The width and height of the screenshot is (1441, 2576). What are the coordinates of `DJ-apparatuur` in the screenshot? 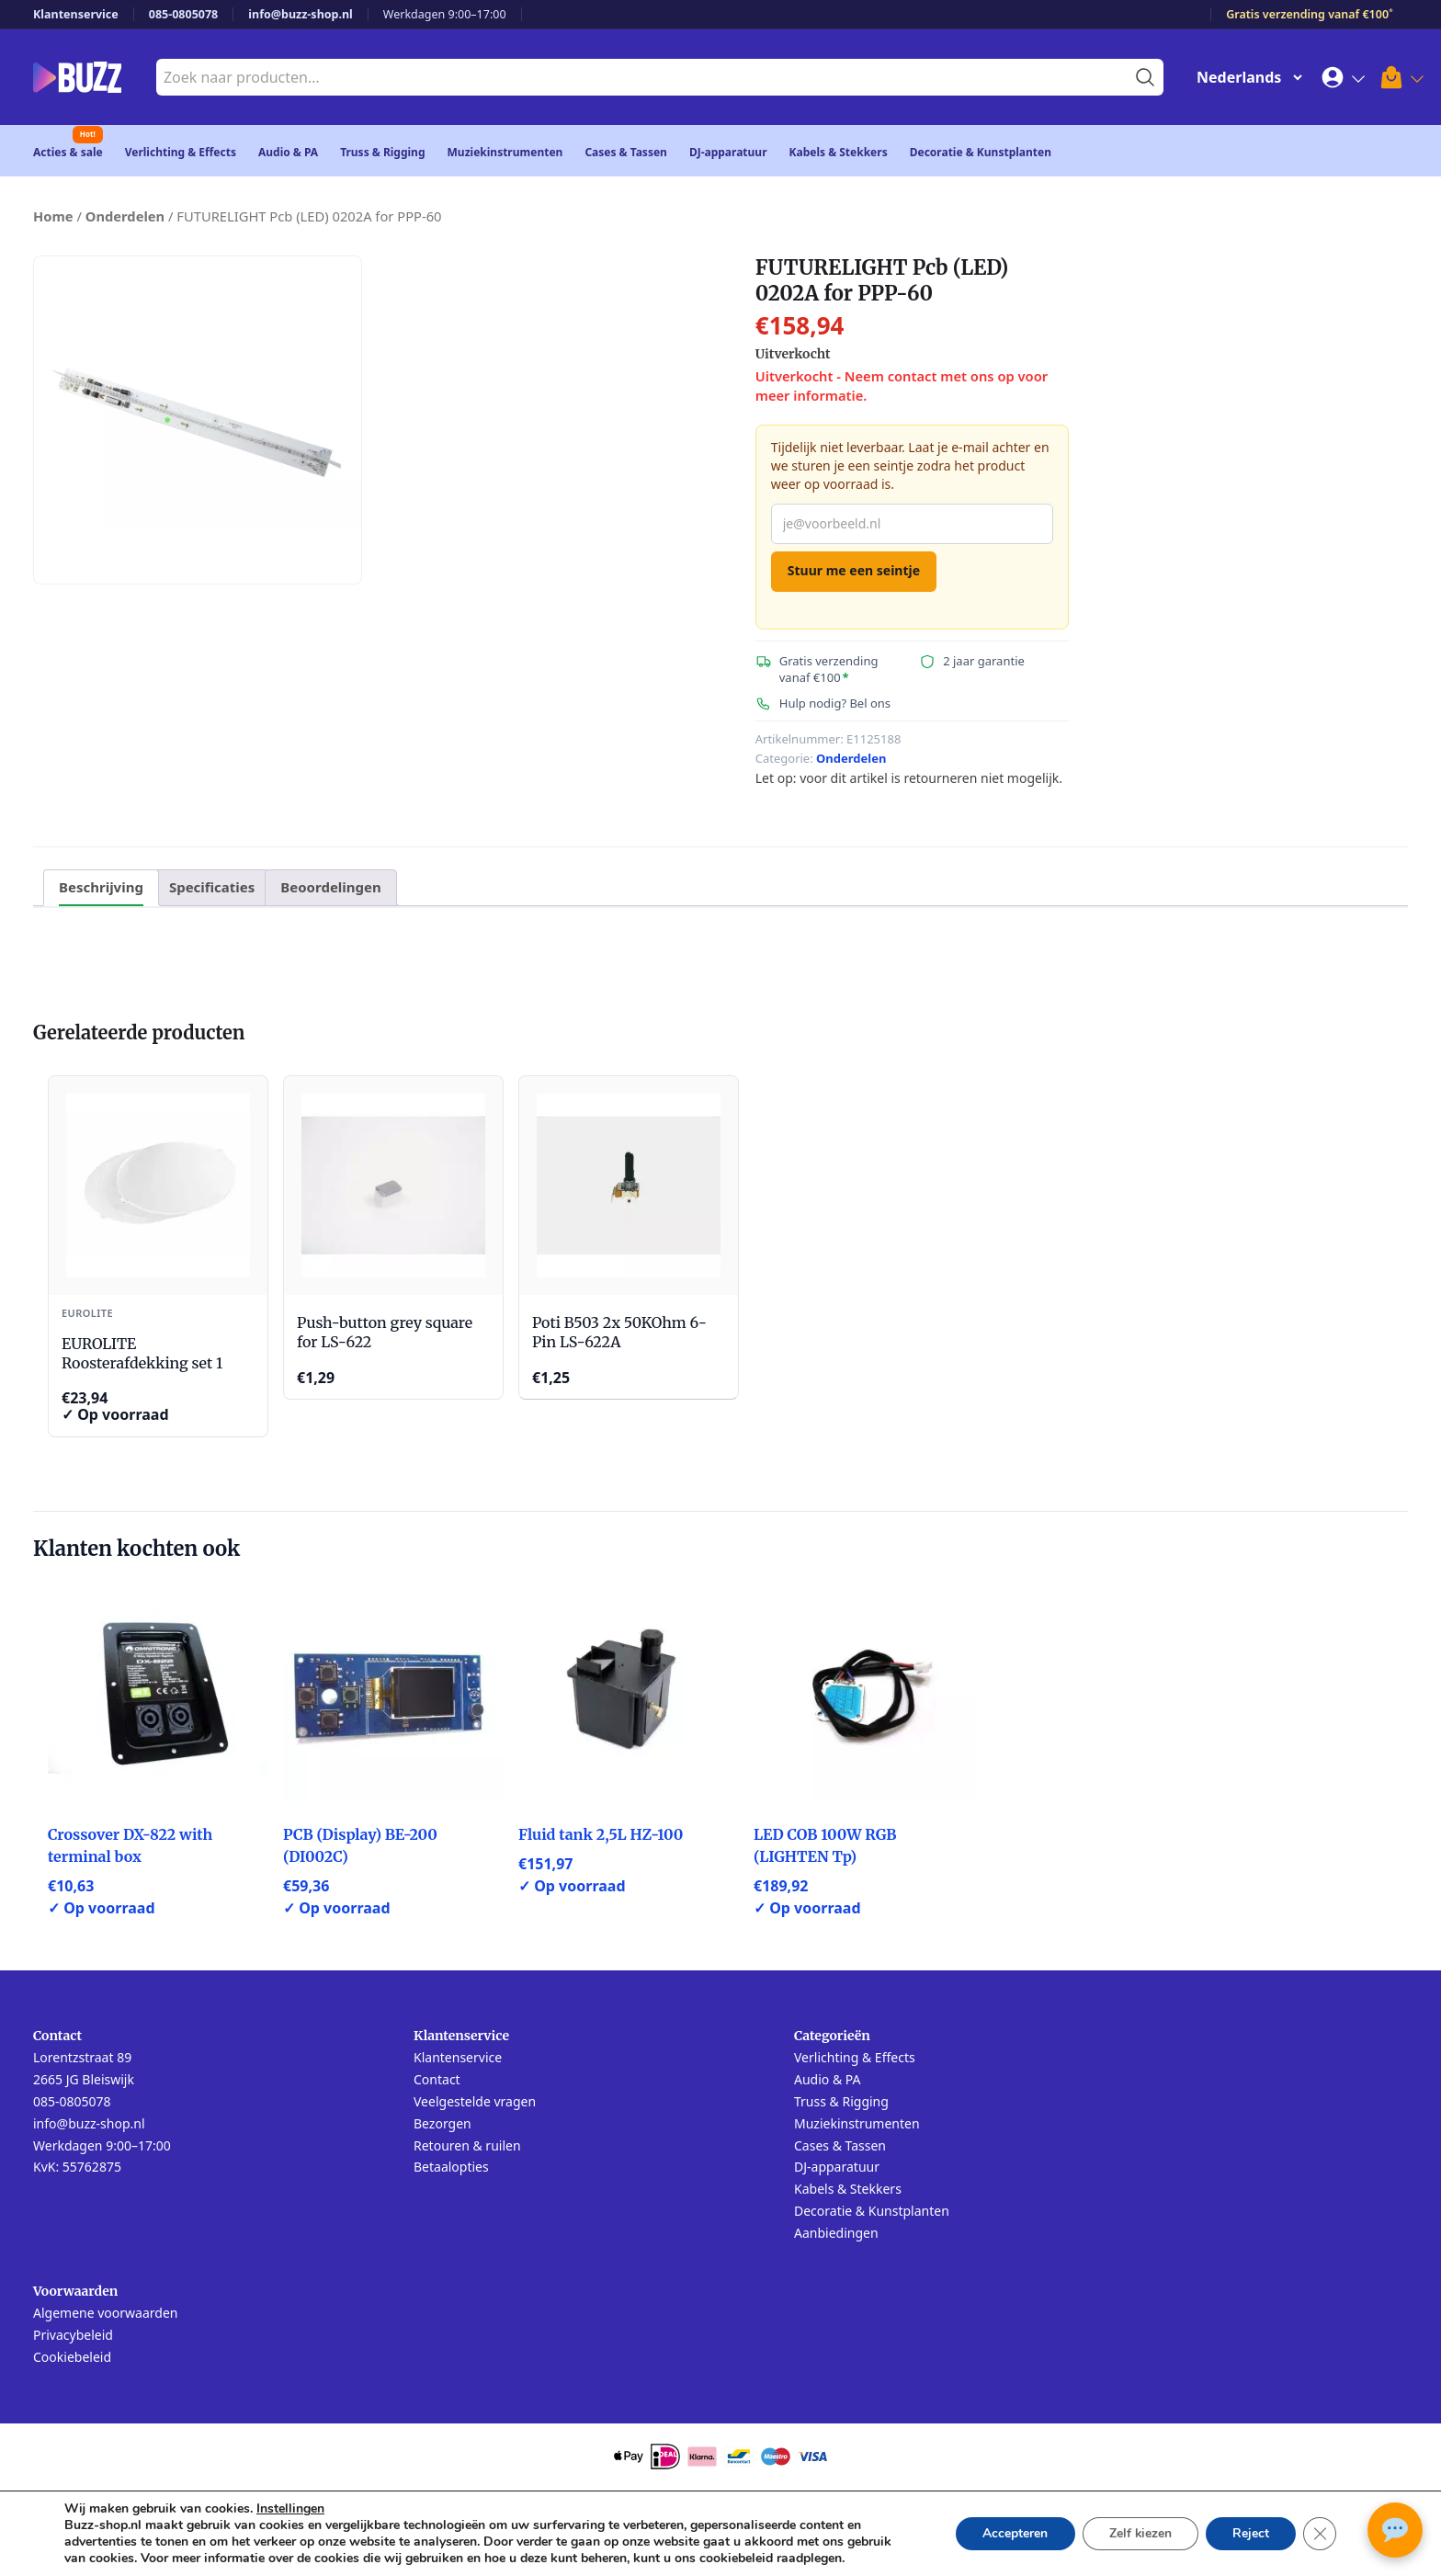 It's located at (728, 152).